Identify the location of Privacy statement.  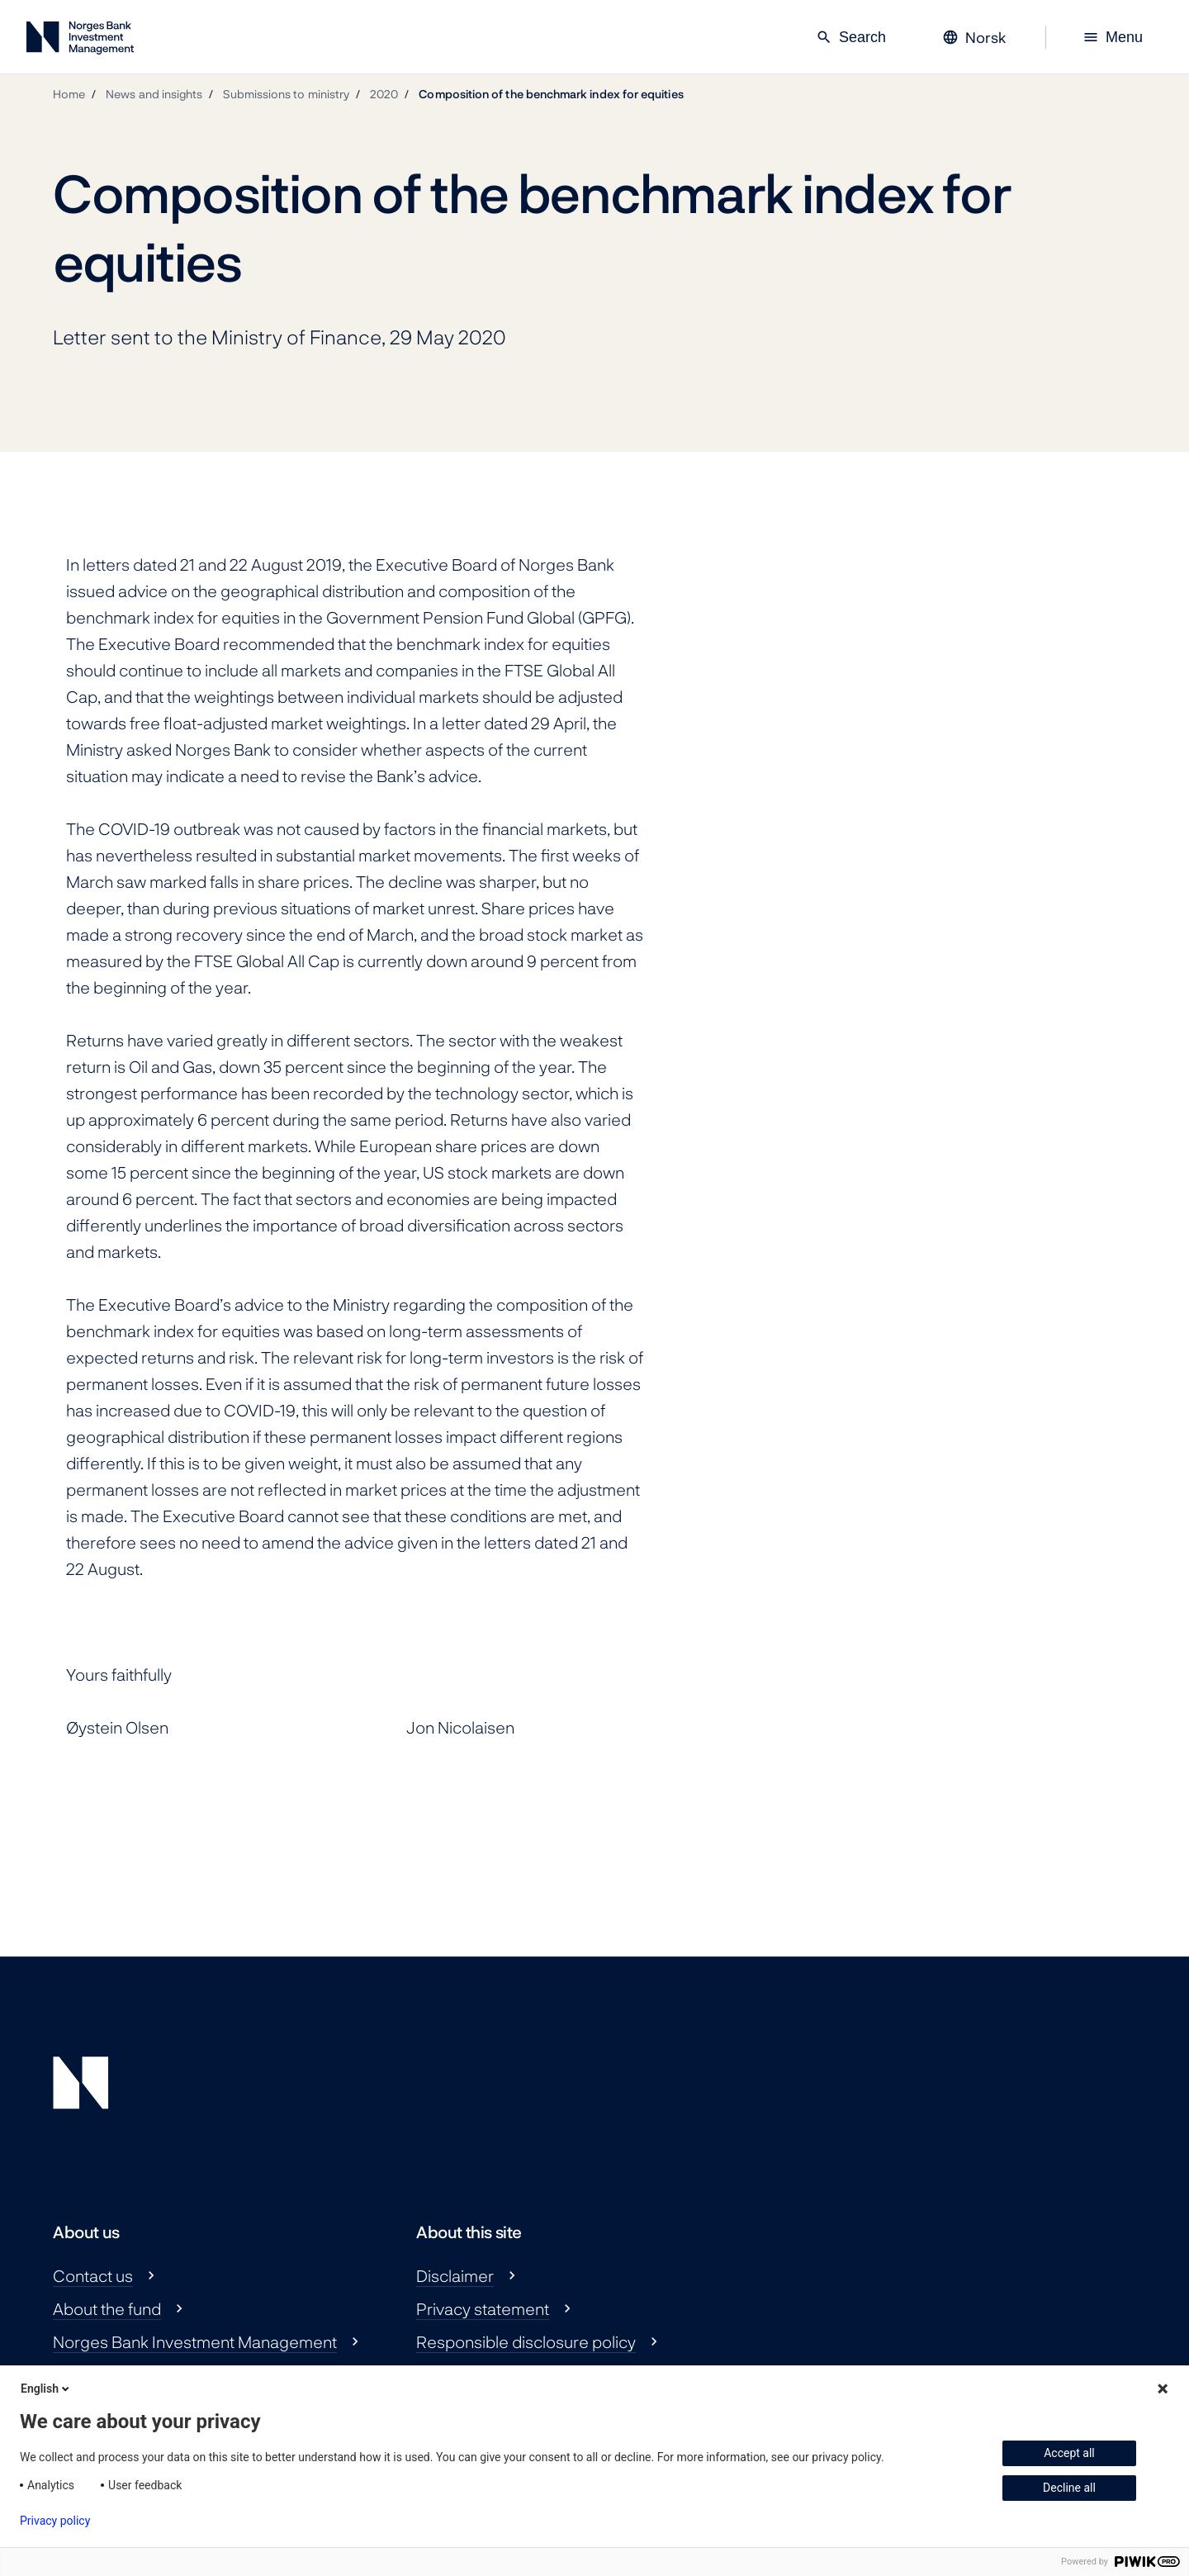
(482, 2308).